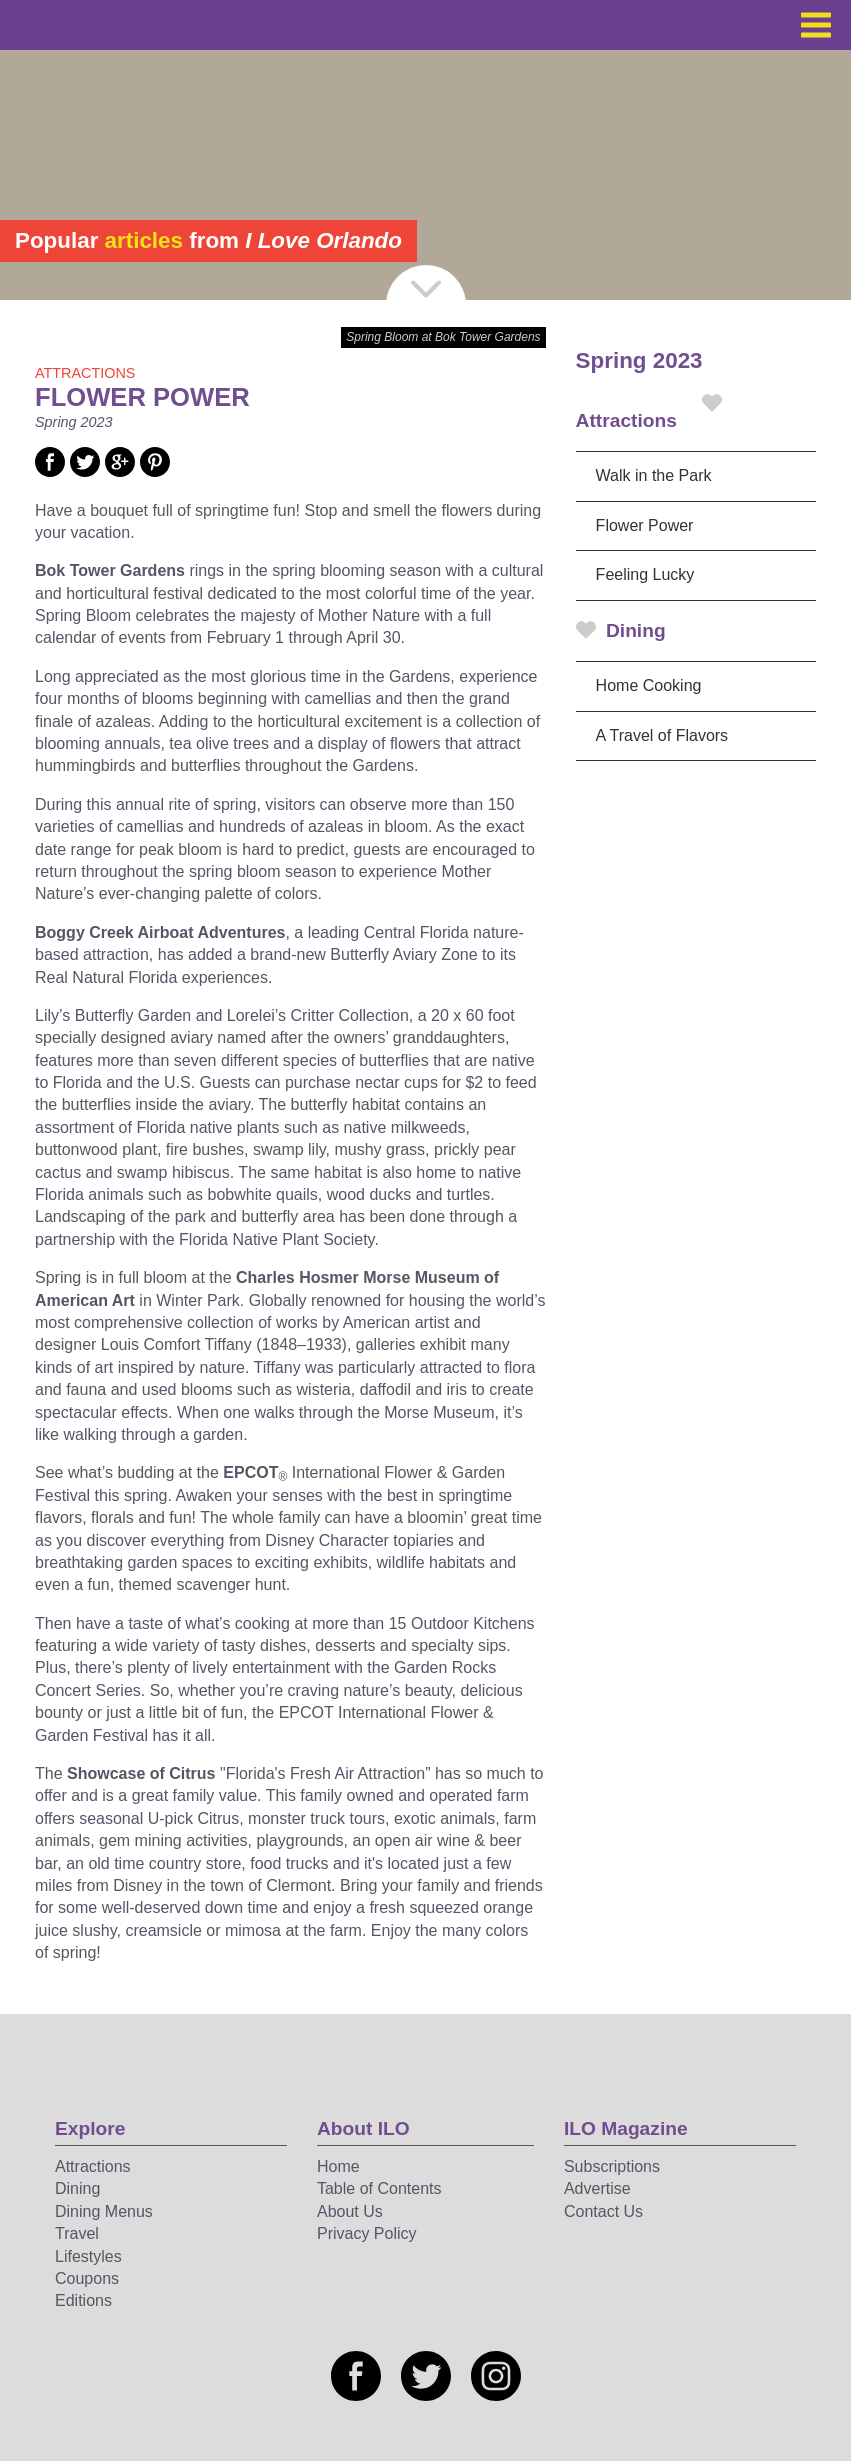  I want to click on Attractions, so click(649, 412).